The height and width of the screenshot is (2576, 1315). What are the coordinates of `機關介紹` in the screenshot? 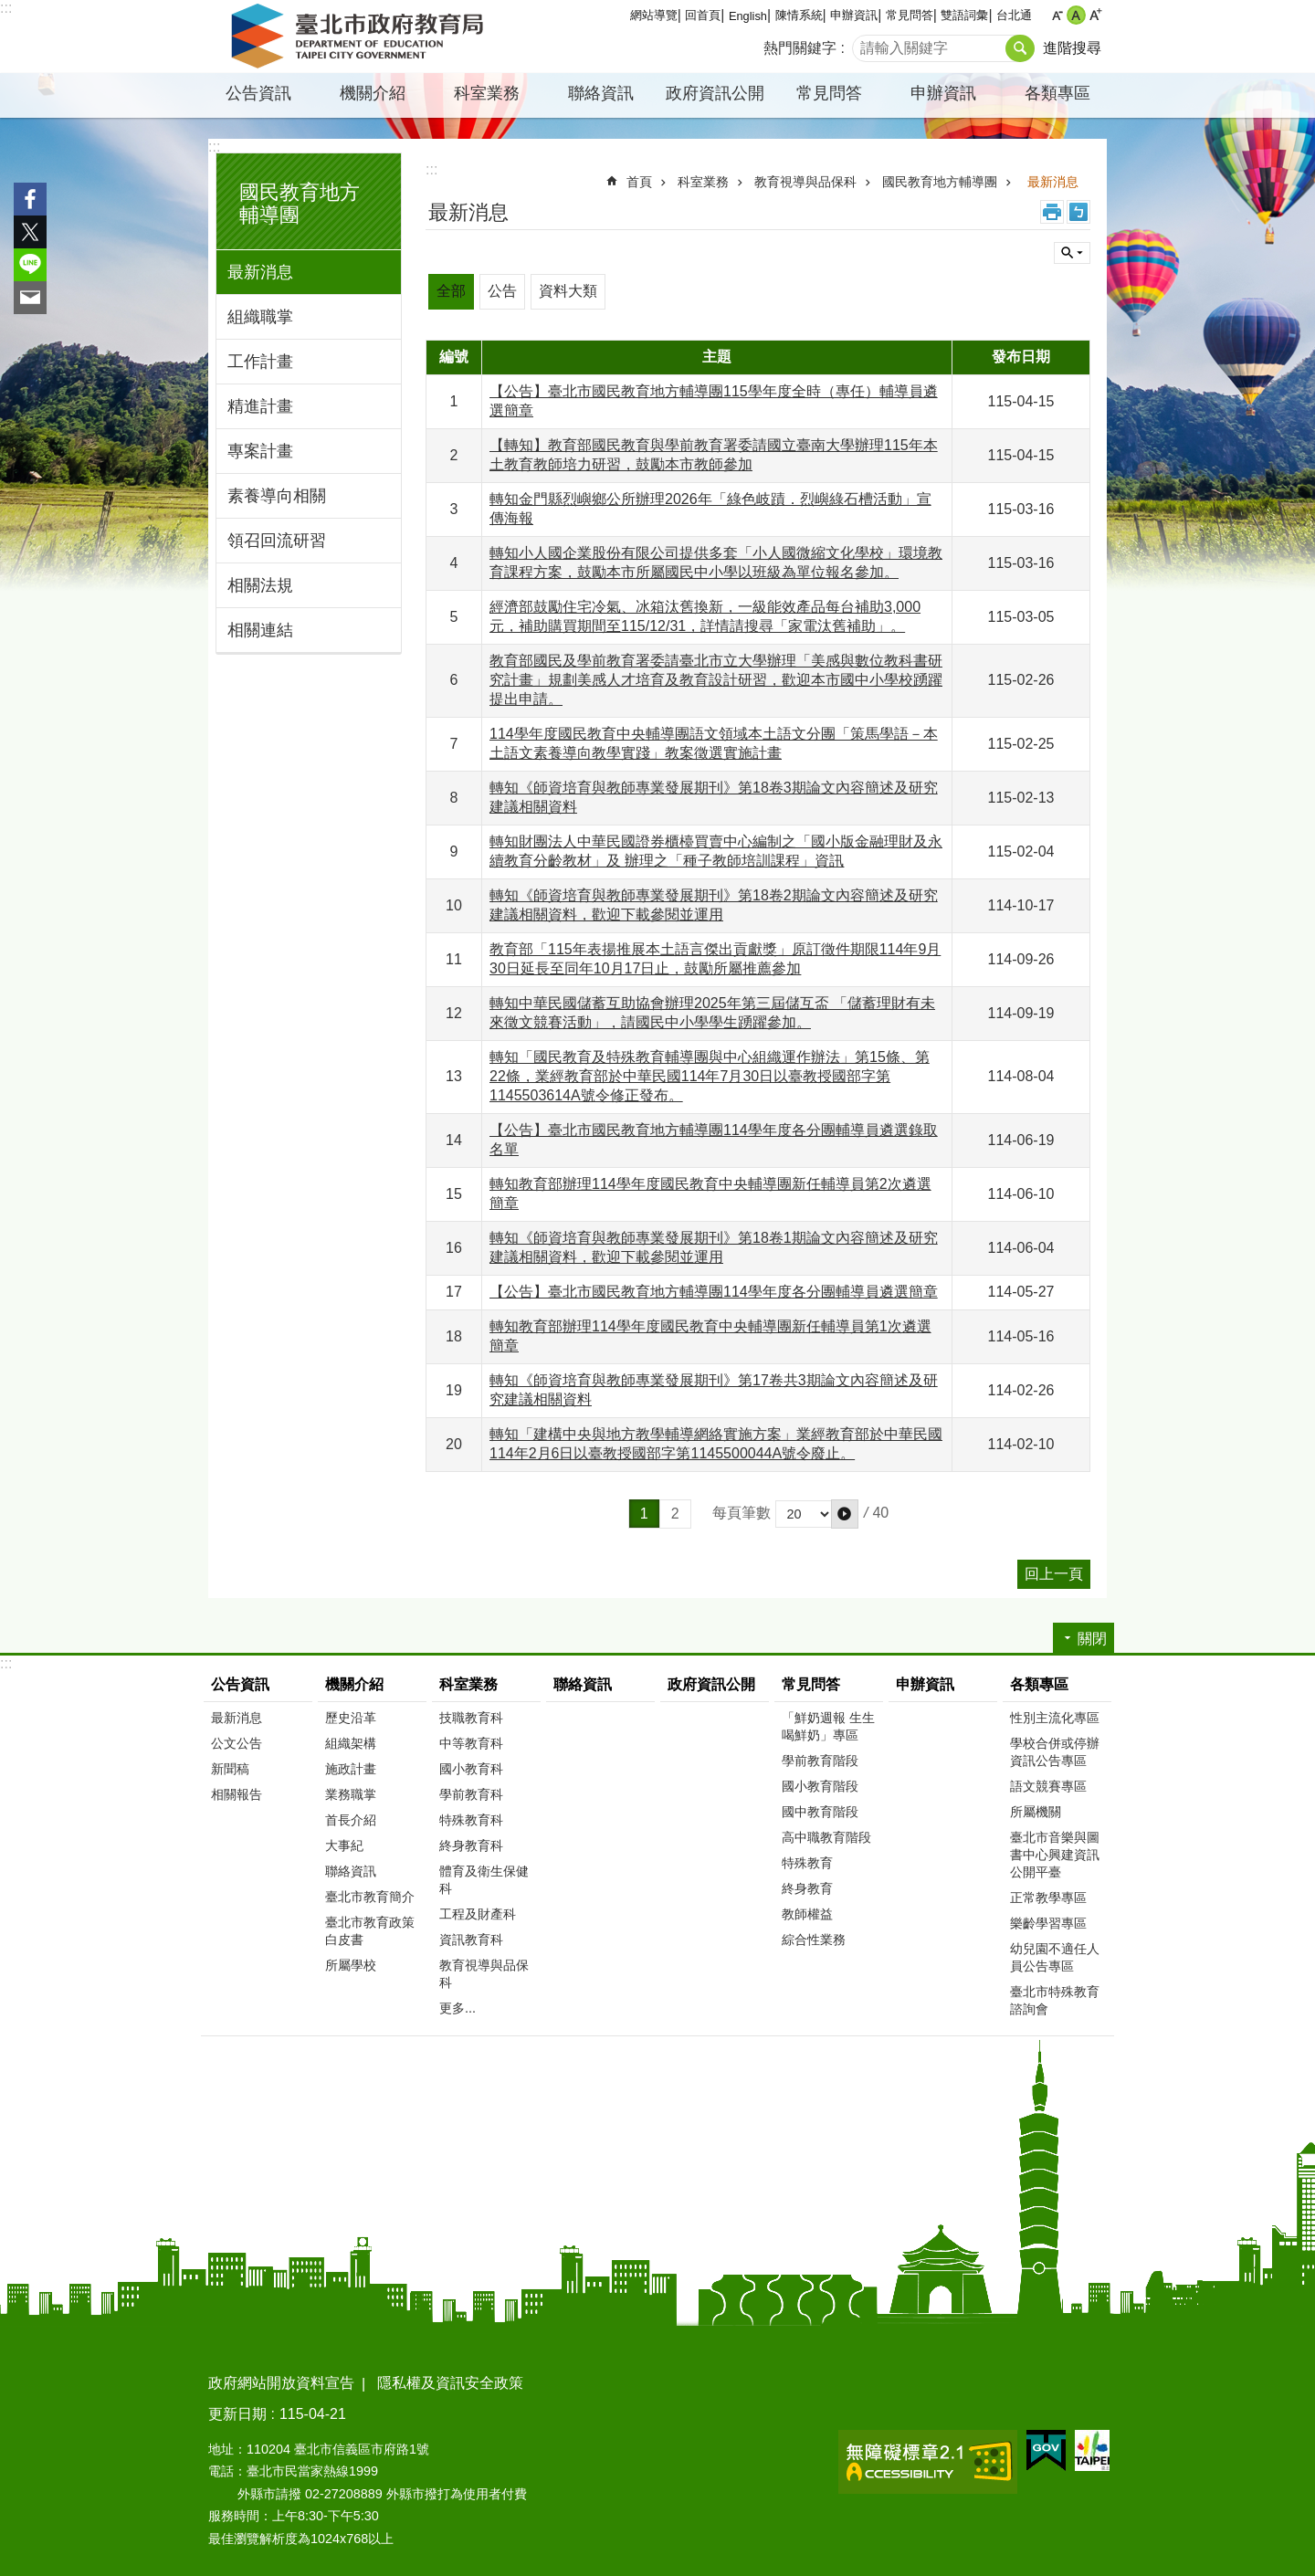 It's located at (372, 93).